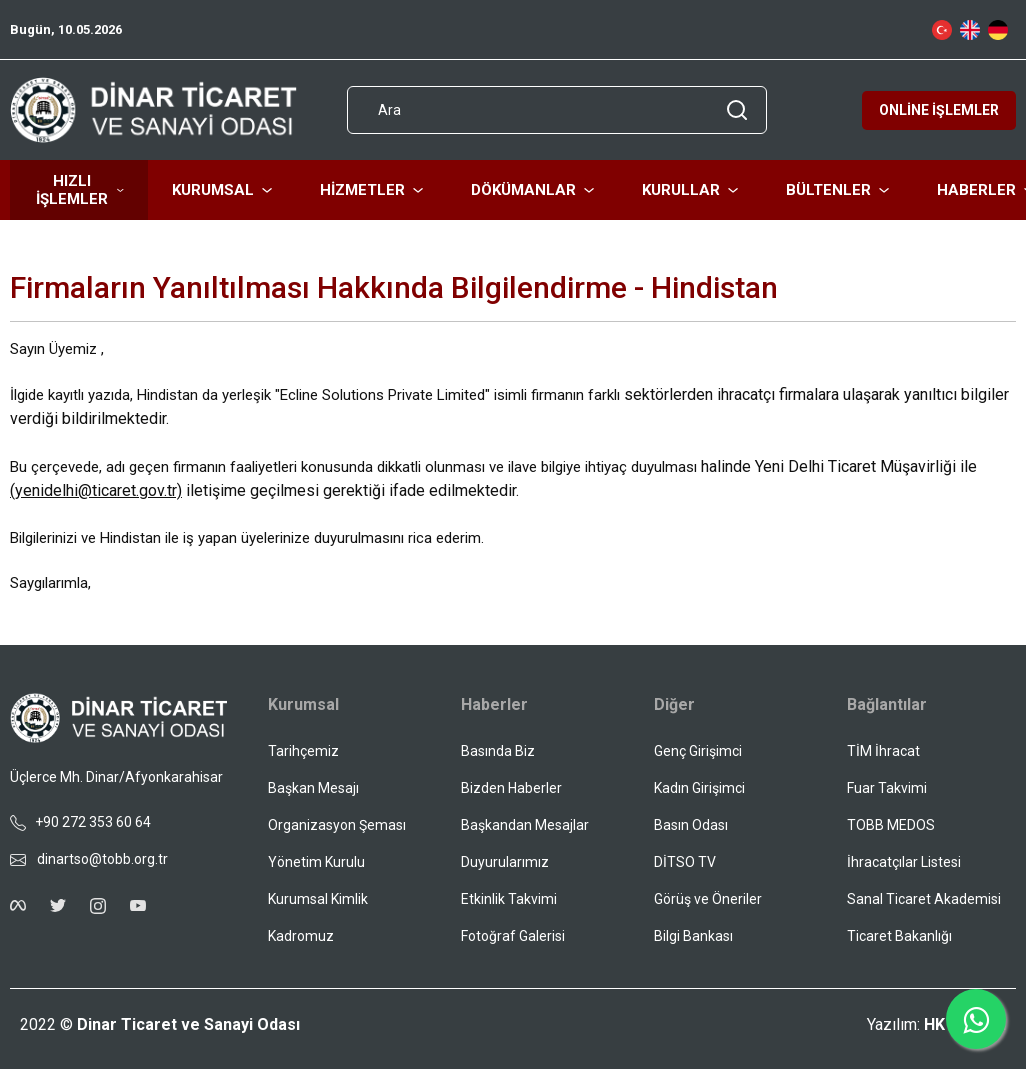  What do you see at coordinates (511, 788) in the screenshot?
I see `Bizden Haberler` at bounding box center [511, 788].